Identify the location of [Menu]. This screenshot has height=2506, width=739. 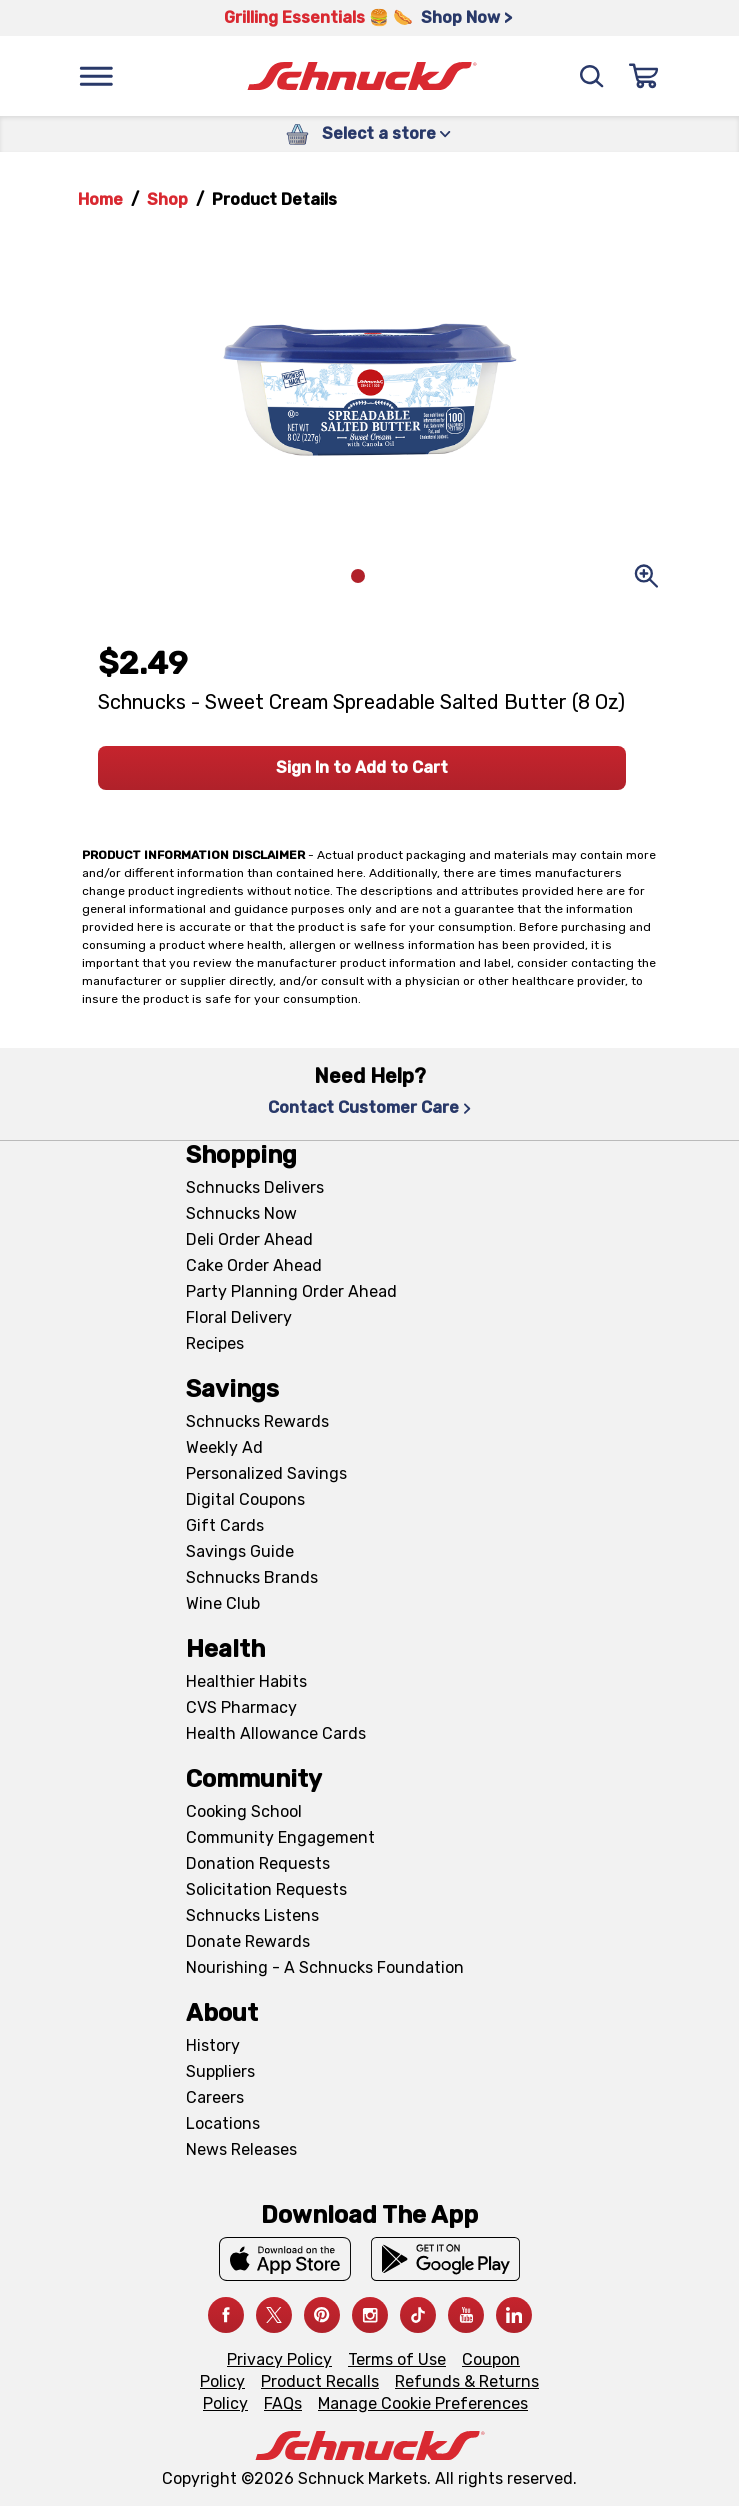
(96, 76).